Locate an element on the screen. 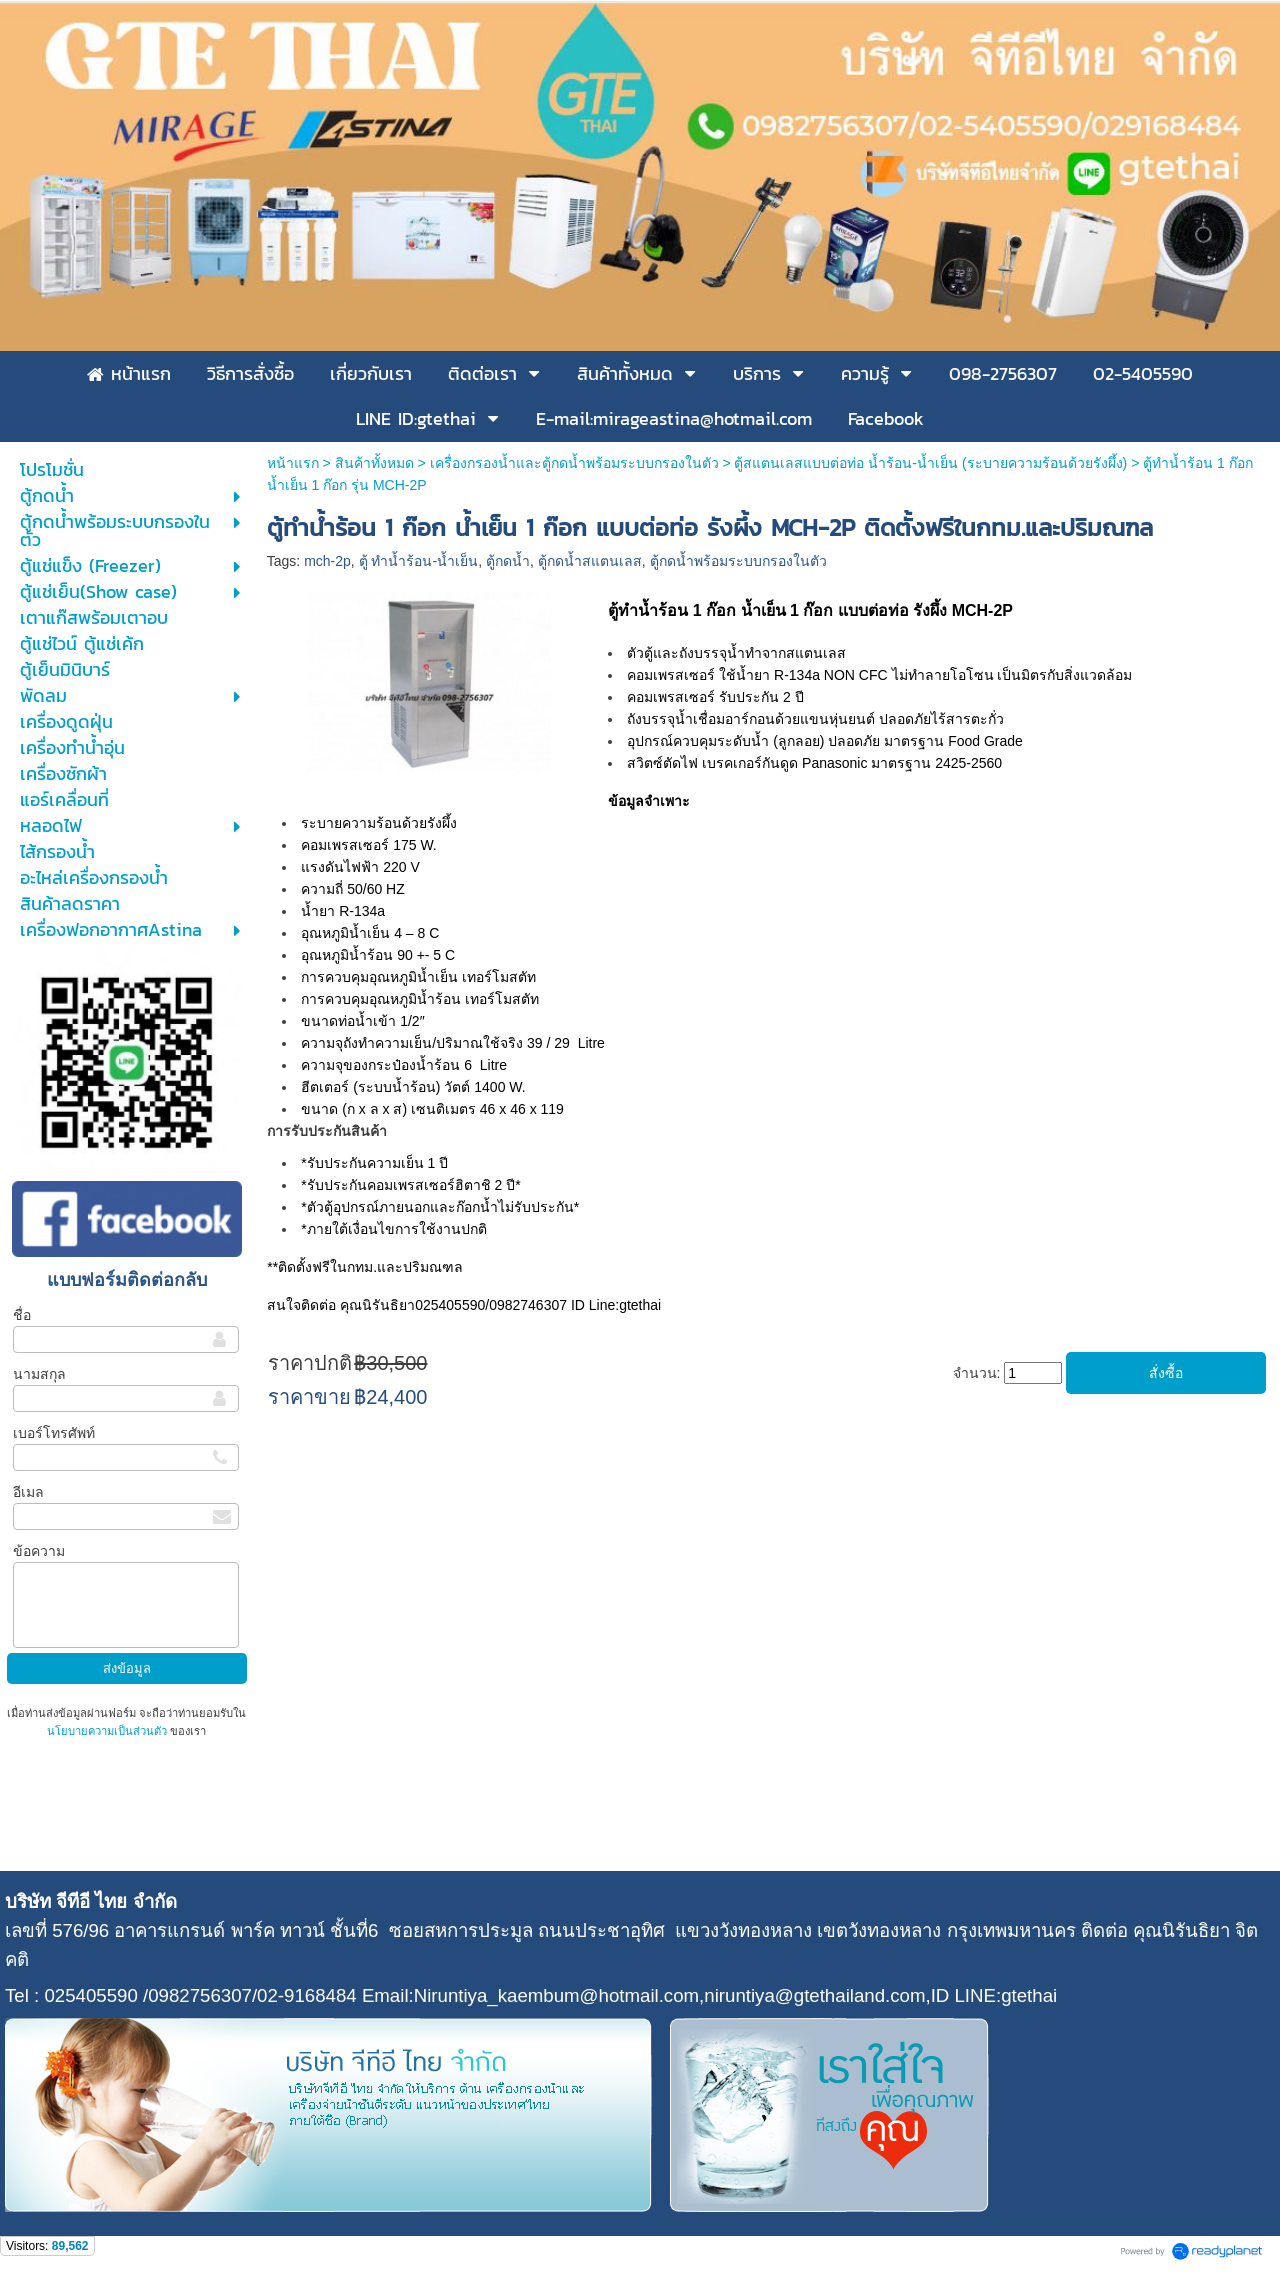  สินค้าทั้งหมด is located at coordinates (374, 463).